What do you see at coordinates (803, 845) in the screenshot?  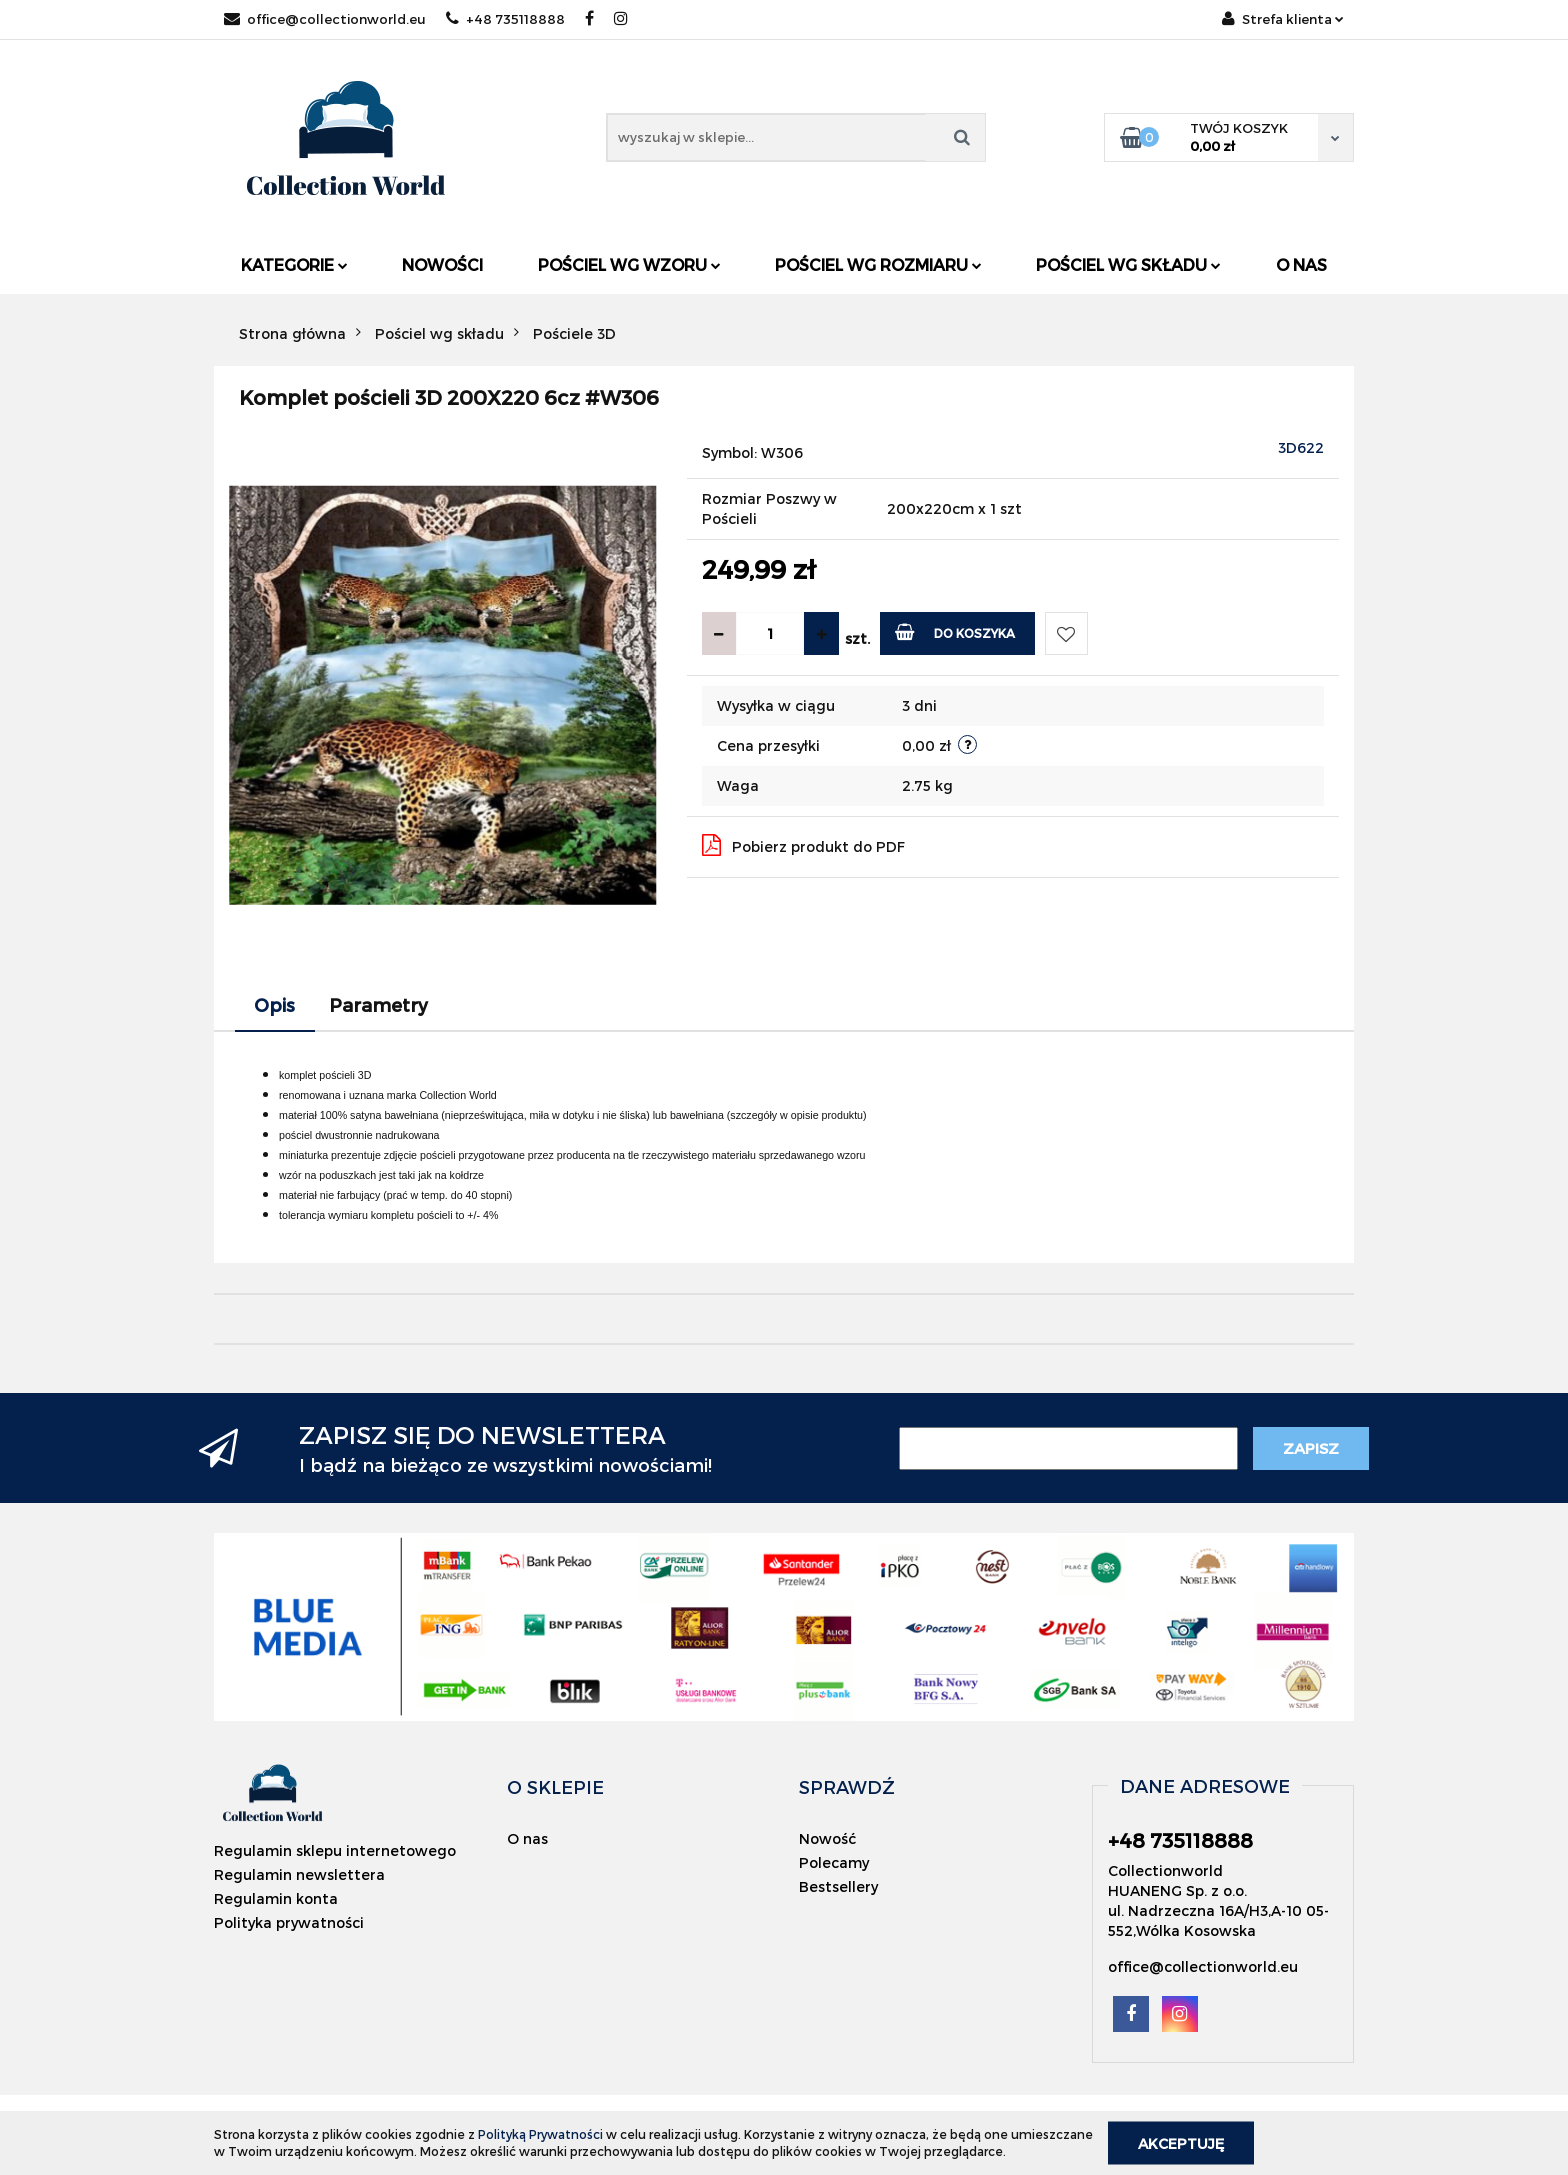 I see `Pobierz produkt do PDF` at bounding box center [803, 845].